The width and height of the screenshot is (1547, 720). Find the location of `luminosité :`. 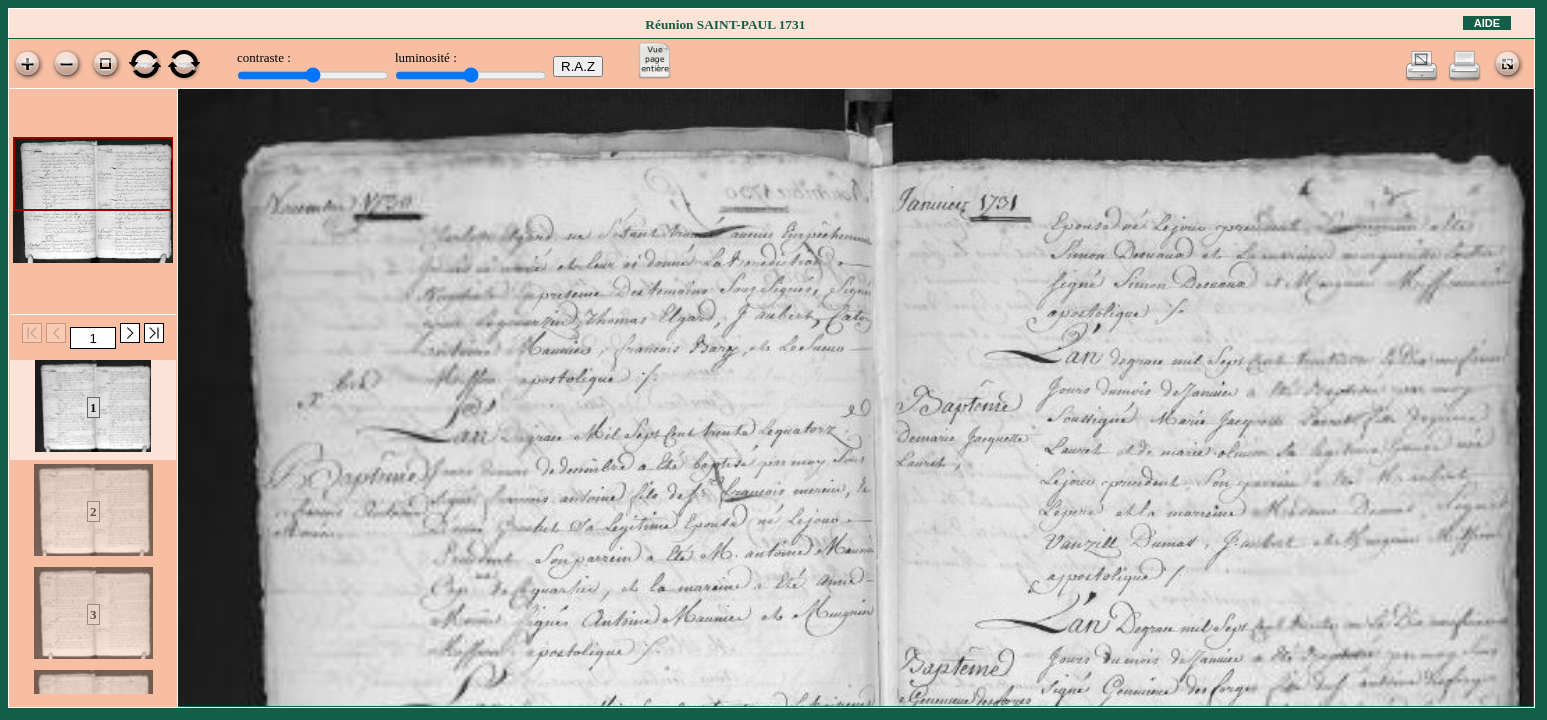

luminosité : is located at coordinates (426, 57).